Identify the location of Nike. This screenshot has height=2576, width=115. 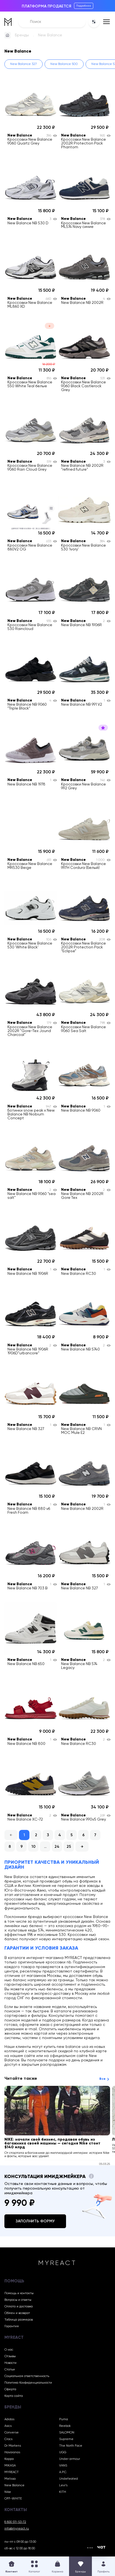
(7, 2492).